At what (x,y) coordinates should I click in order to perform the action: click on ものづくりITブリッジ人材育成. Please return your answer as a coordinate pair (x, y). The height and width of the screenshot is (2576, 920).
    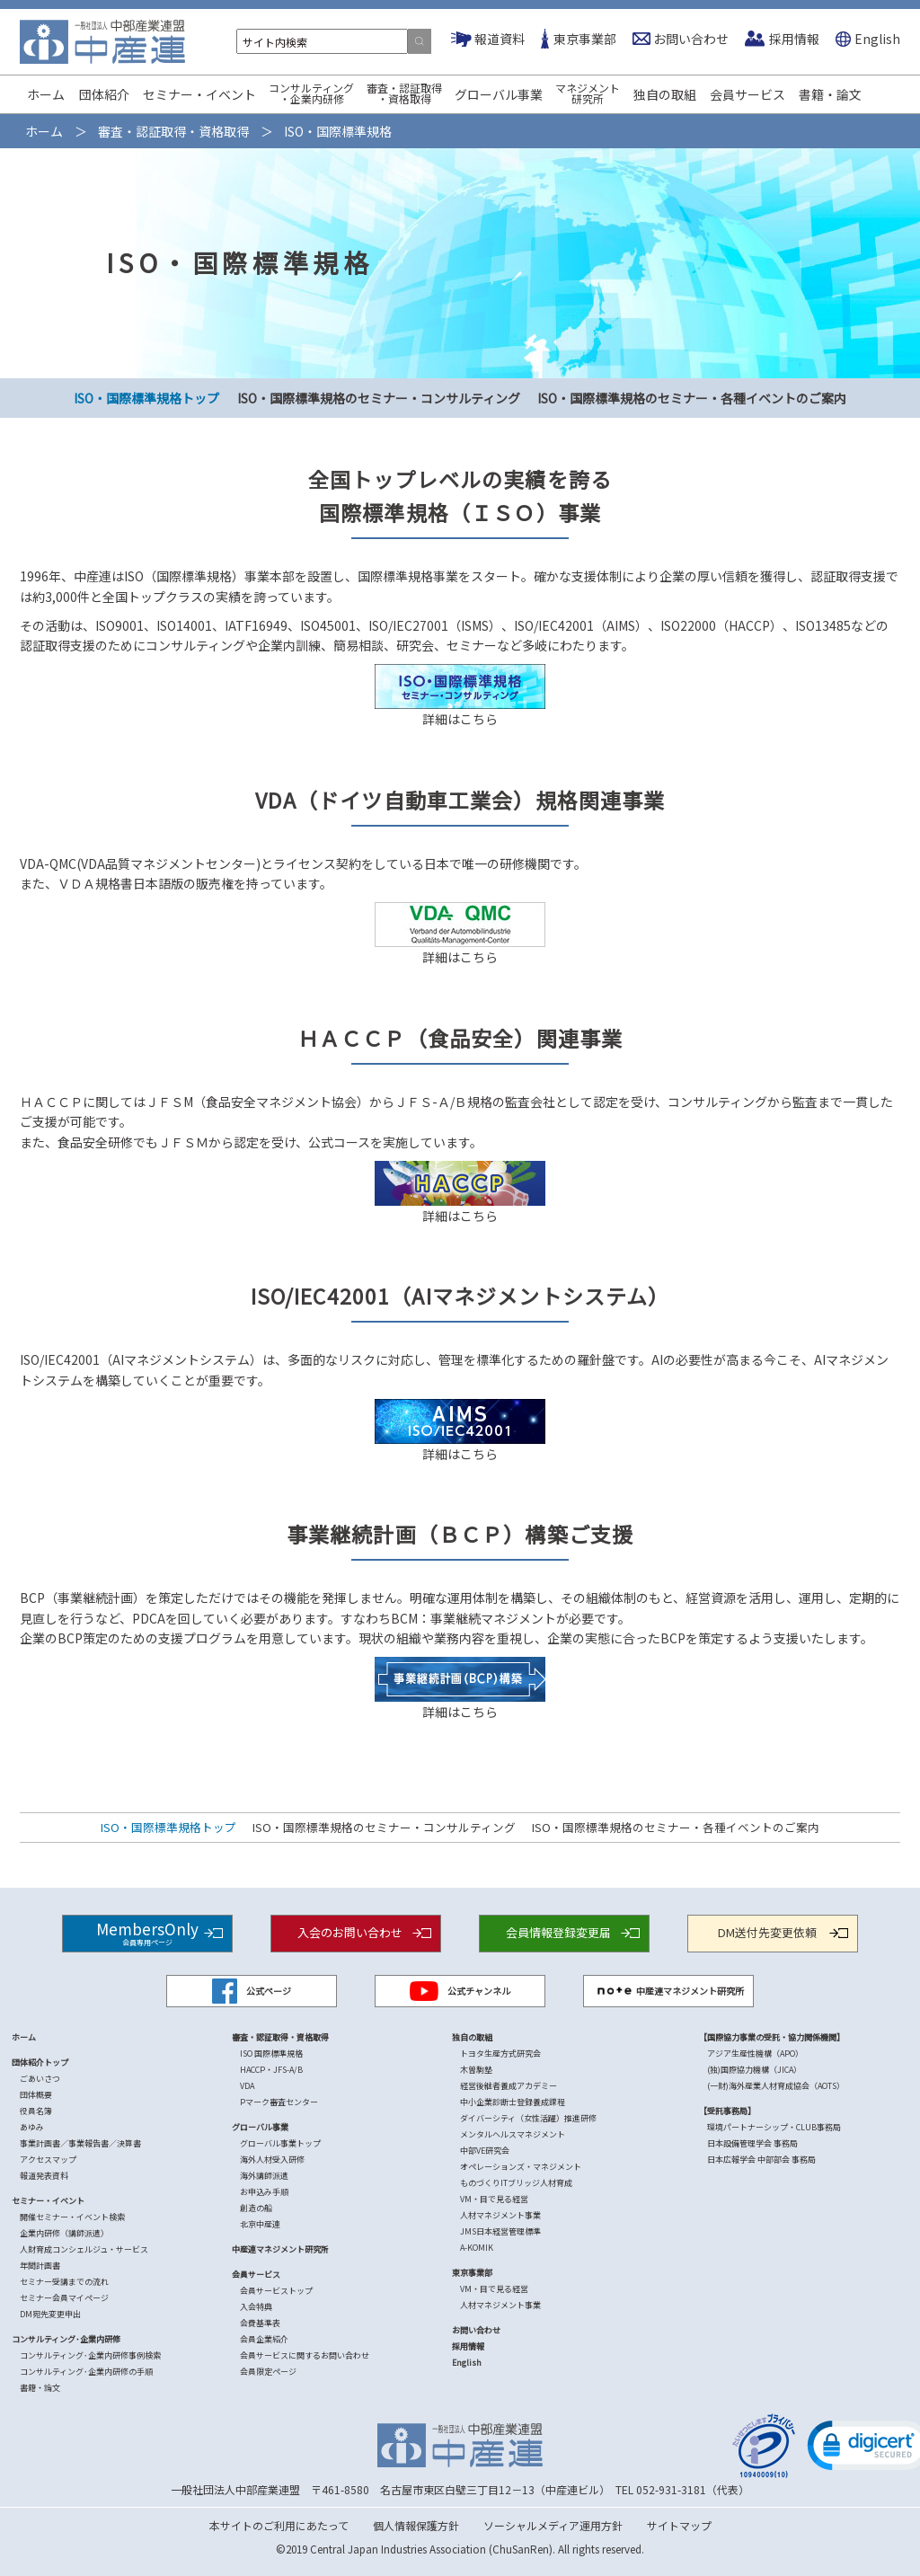
    Looking at the image, I should click on (516, 2183).